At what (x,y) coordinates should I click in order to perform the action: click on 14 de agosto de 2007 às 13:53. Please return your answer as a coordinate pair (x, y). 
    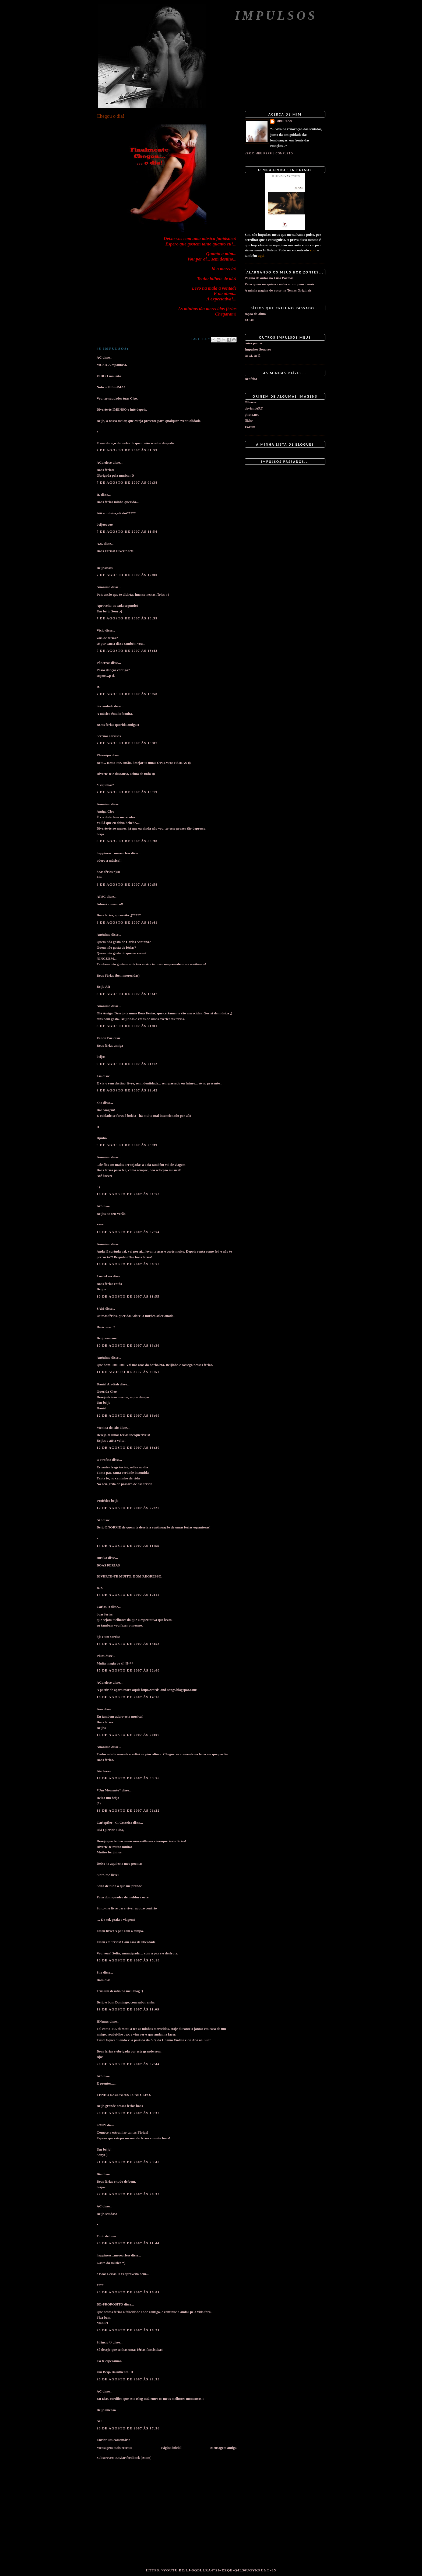
    Looking at the image, I should click on (128, 1644).